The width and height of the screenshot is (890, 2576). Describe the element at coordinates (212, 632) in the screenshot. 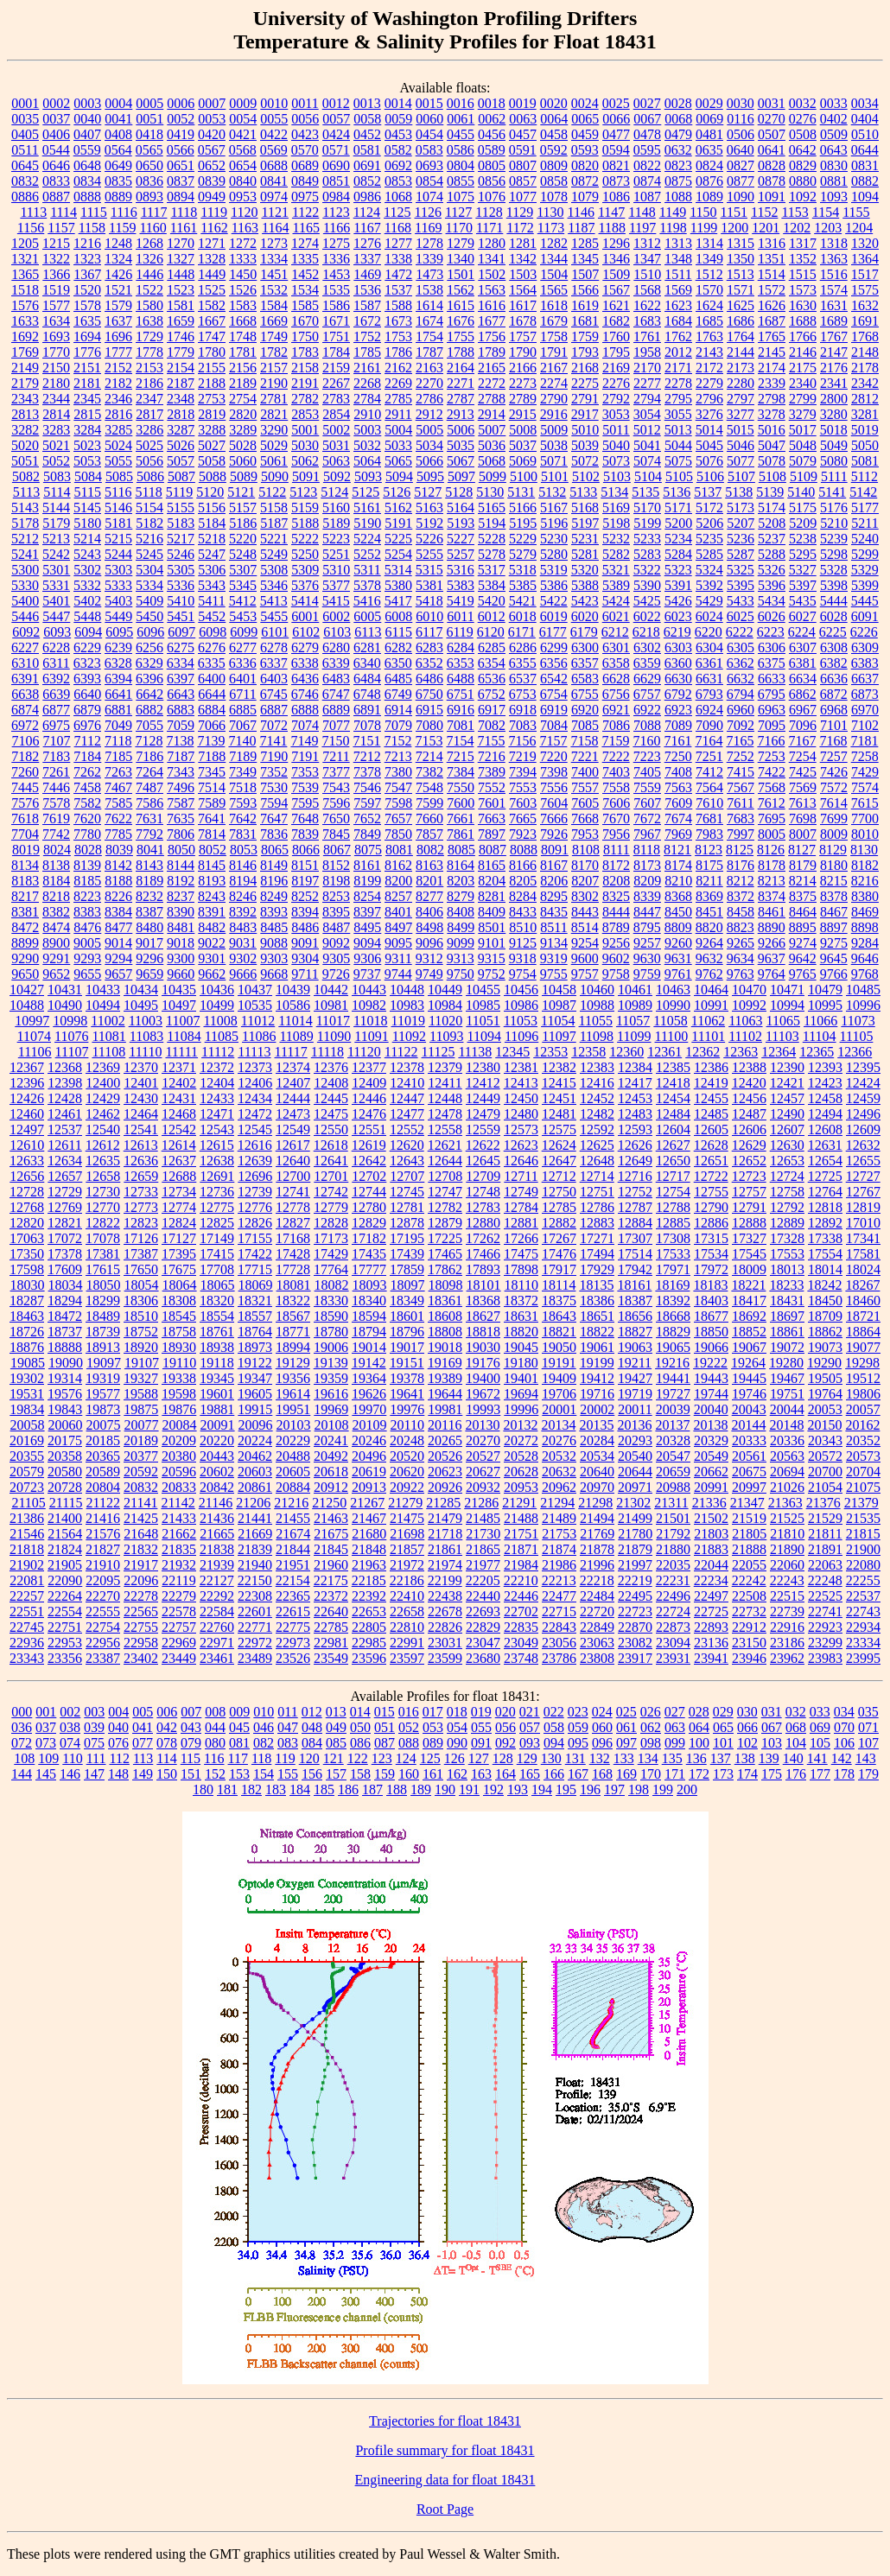

I see `6098` at that location.